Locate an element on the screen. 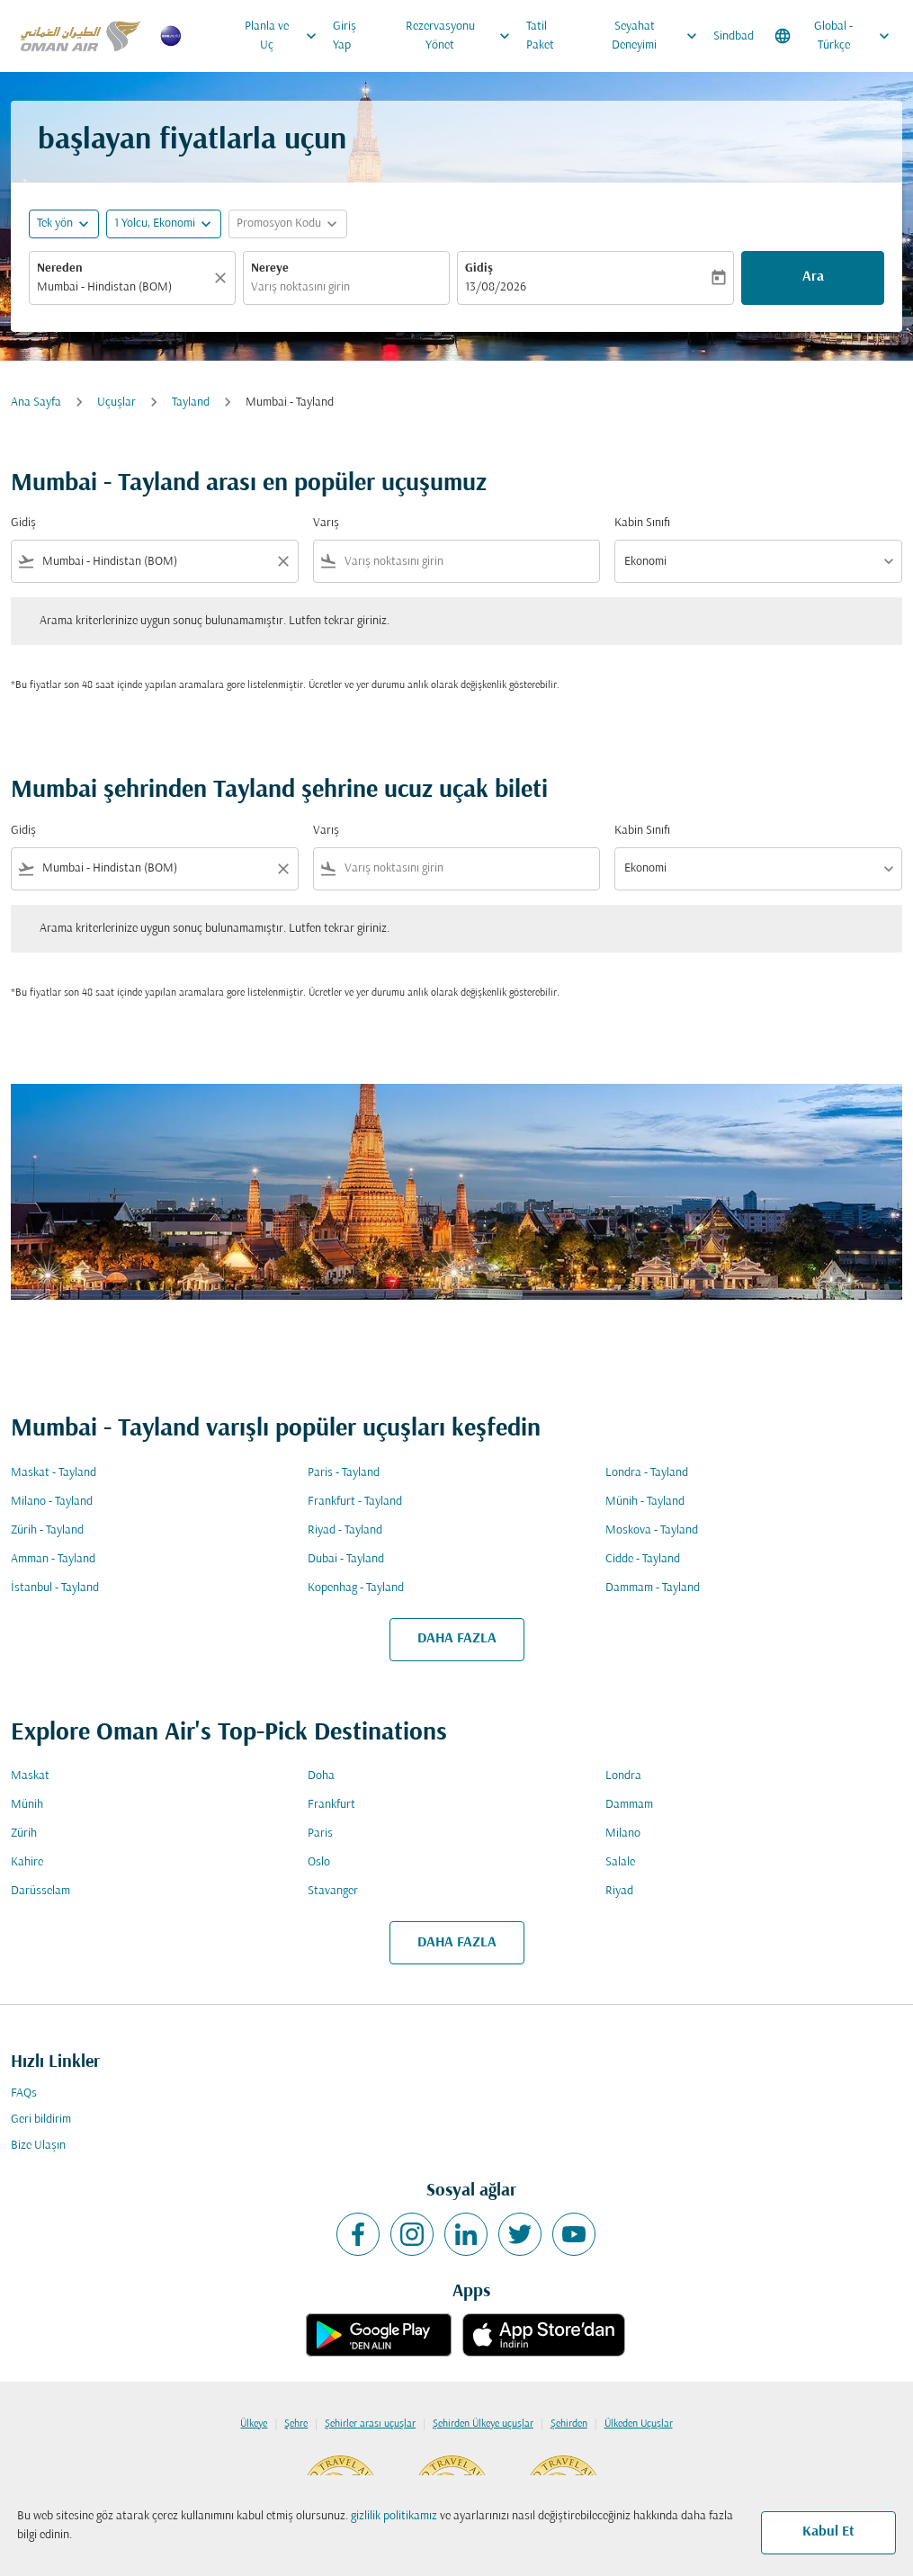 The width and height of the screenshot is (913, 2576). Kabul Et is located at coordinates (828, 2532).